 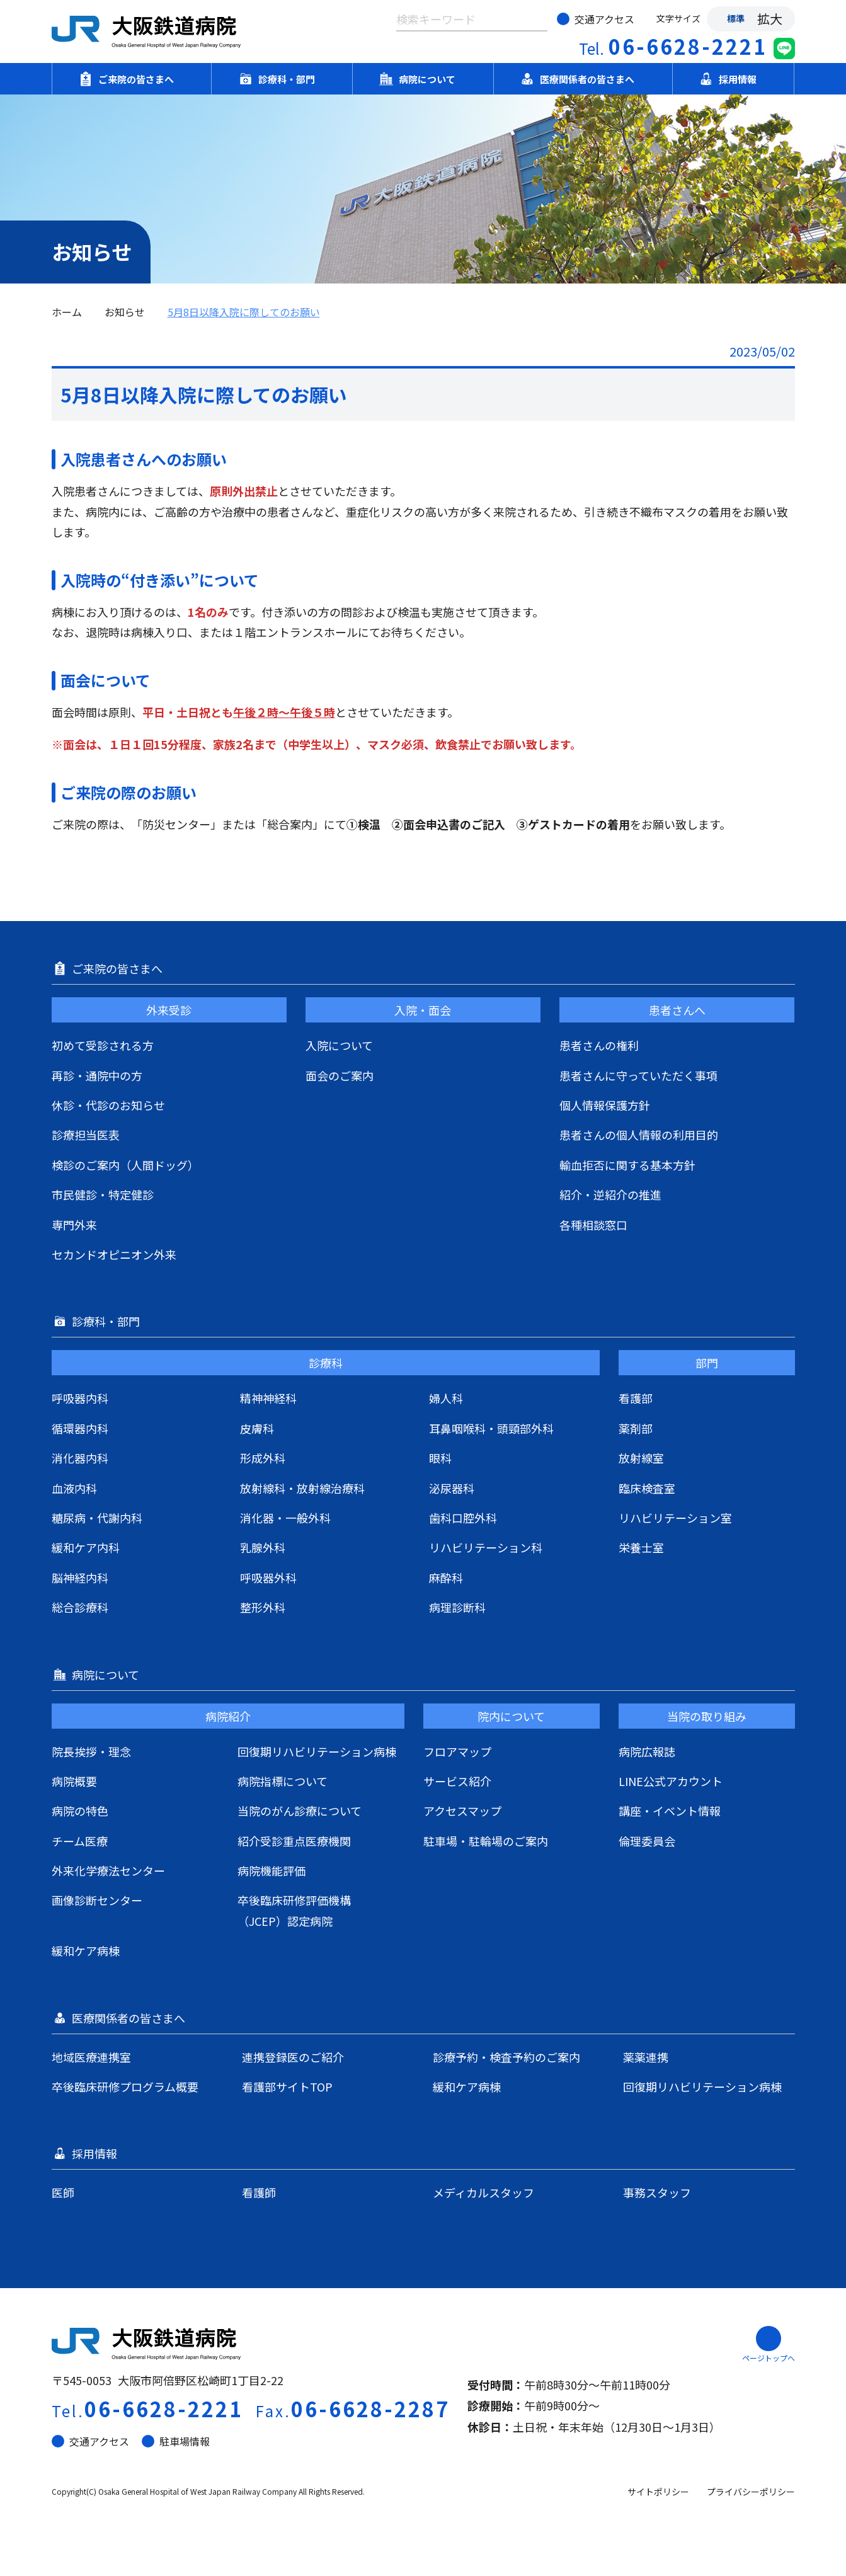 What do you see at coordinates (299, 1810) in the screenshot?
I see `当院のがん診療について` at bounding box center [299, 1810].